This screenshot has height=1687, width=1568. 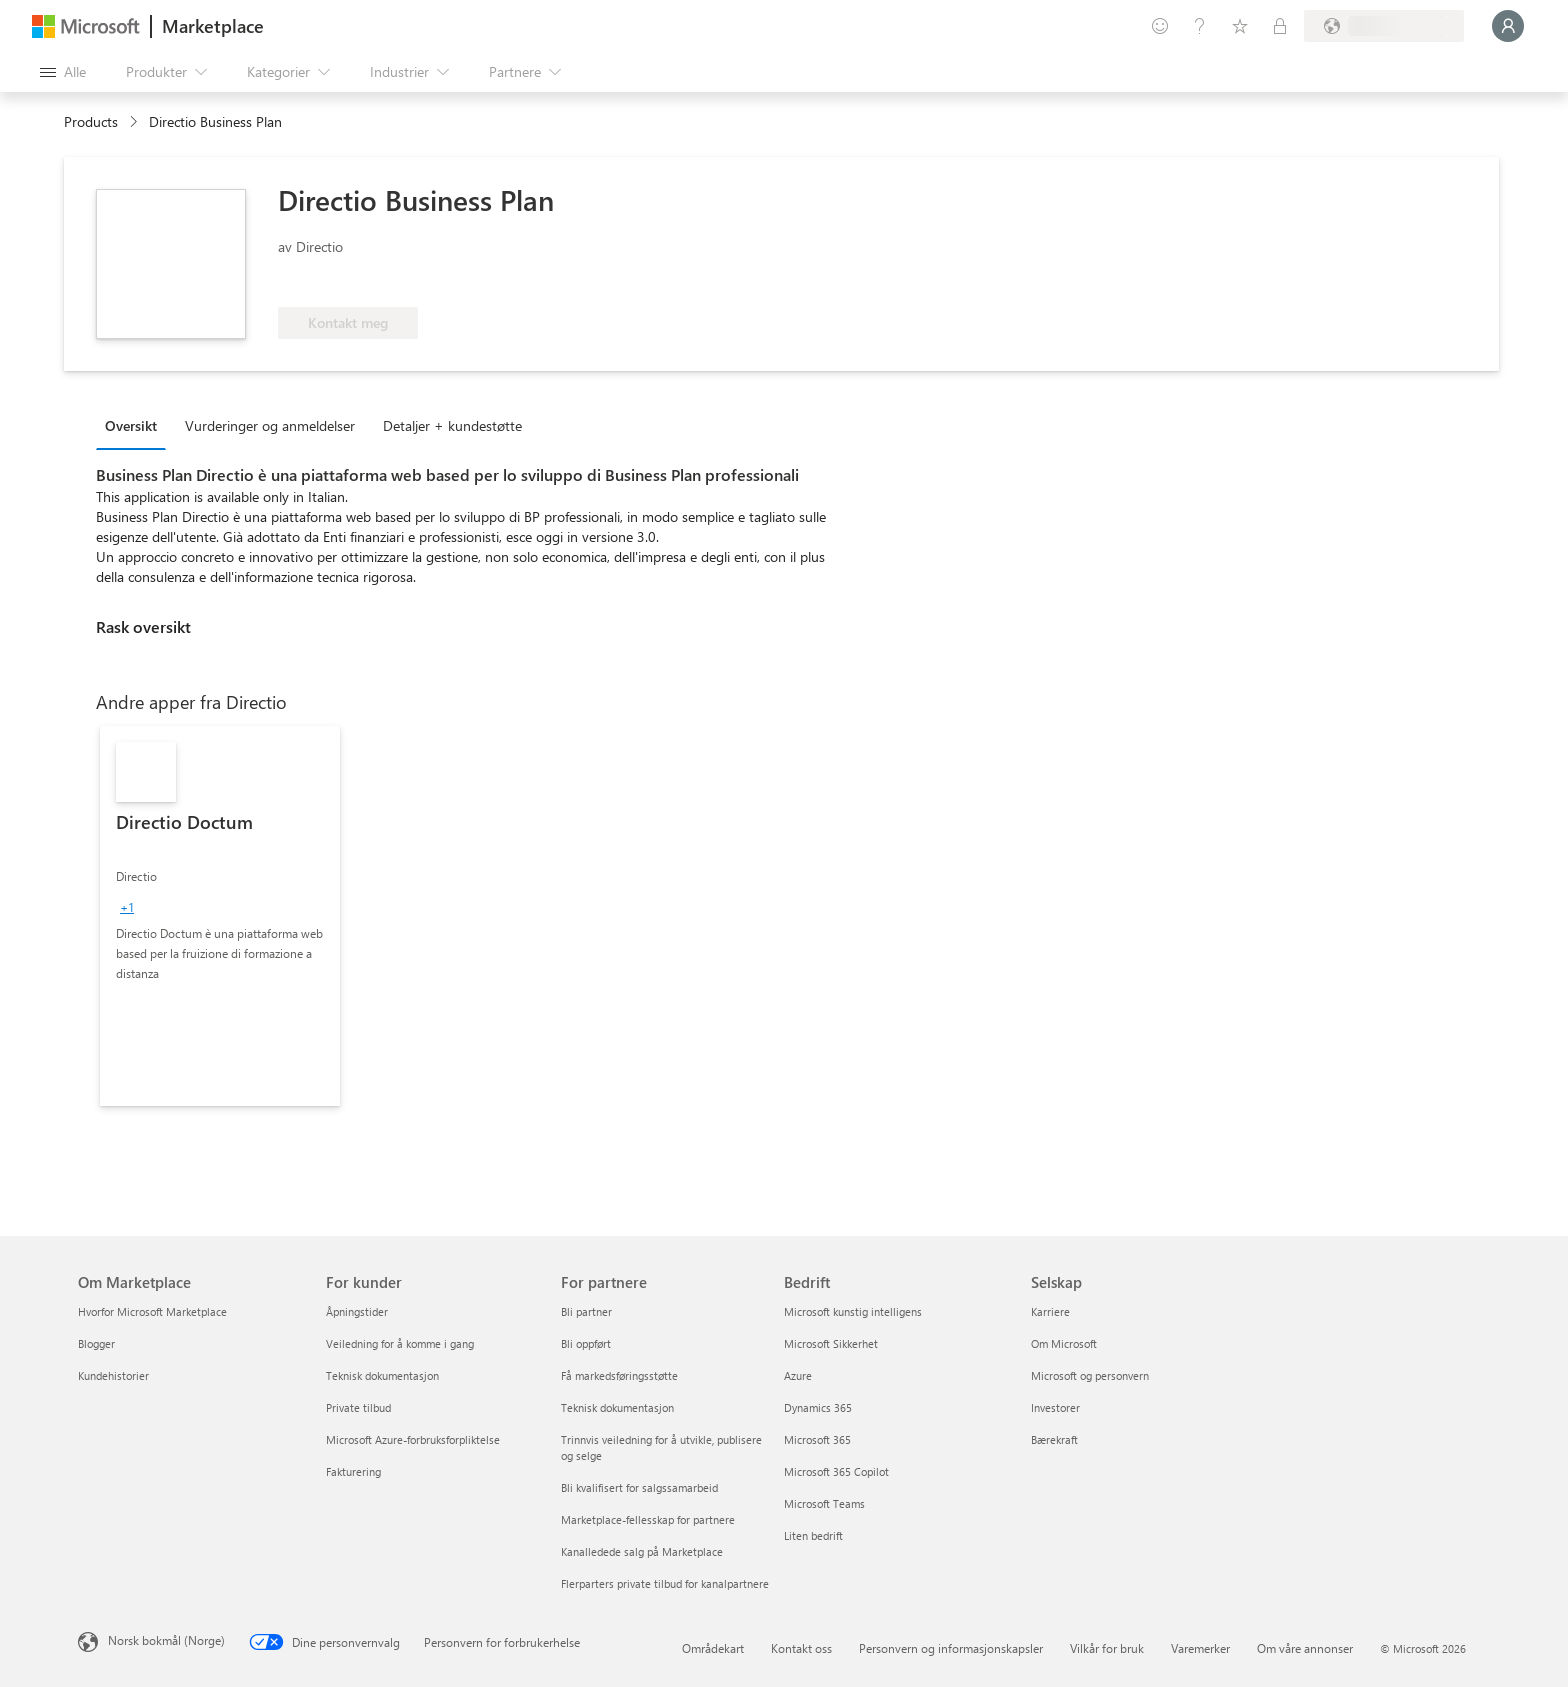 I want to click on Products [link], so click(x=91, y=121).